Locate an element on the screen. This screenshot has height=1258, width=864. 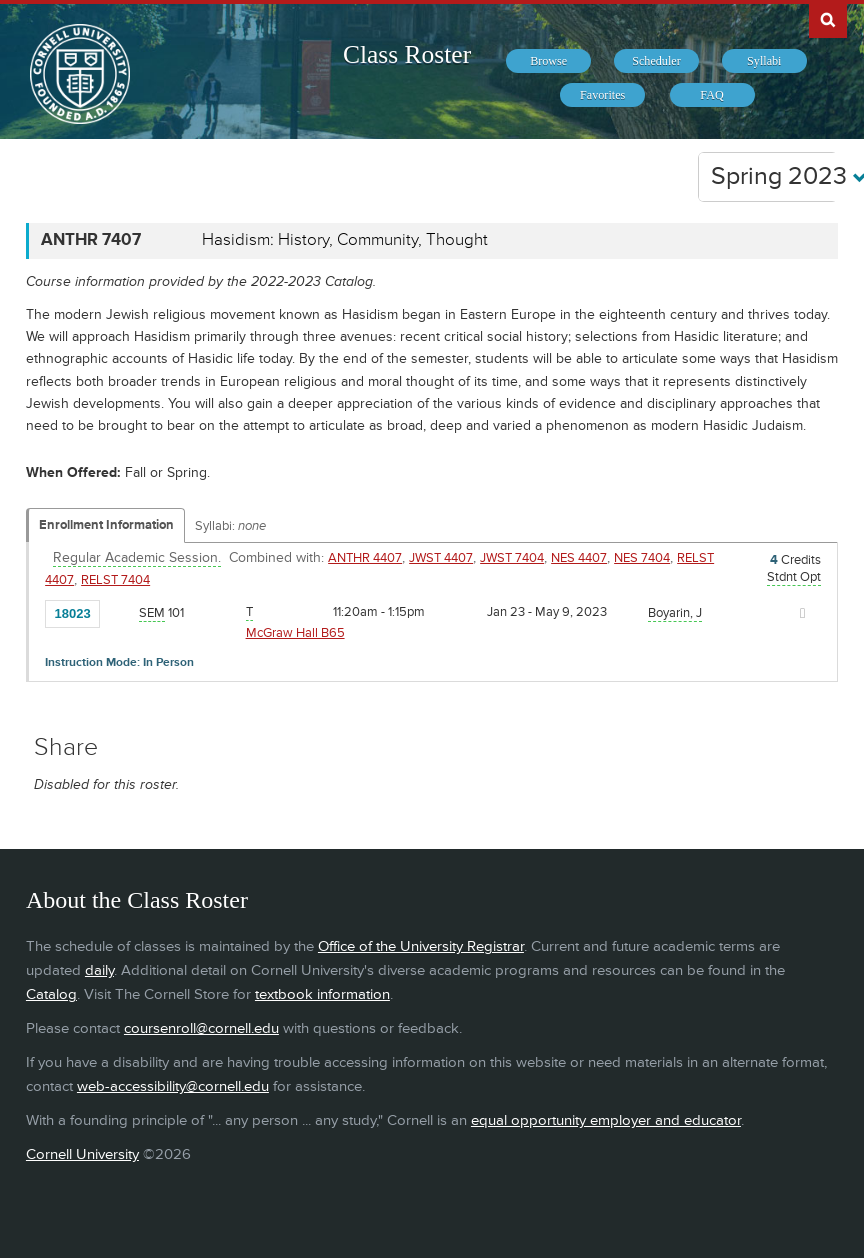
RELST 7404 is located at coordinates (115, 580).